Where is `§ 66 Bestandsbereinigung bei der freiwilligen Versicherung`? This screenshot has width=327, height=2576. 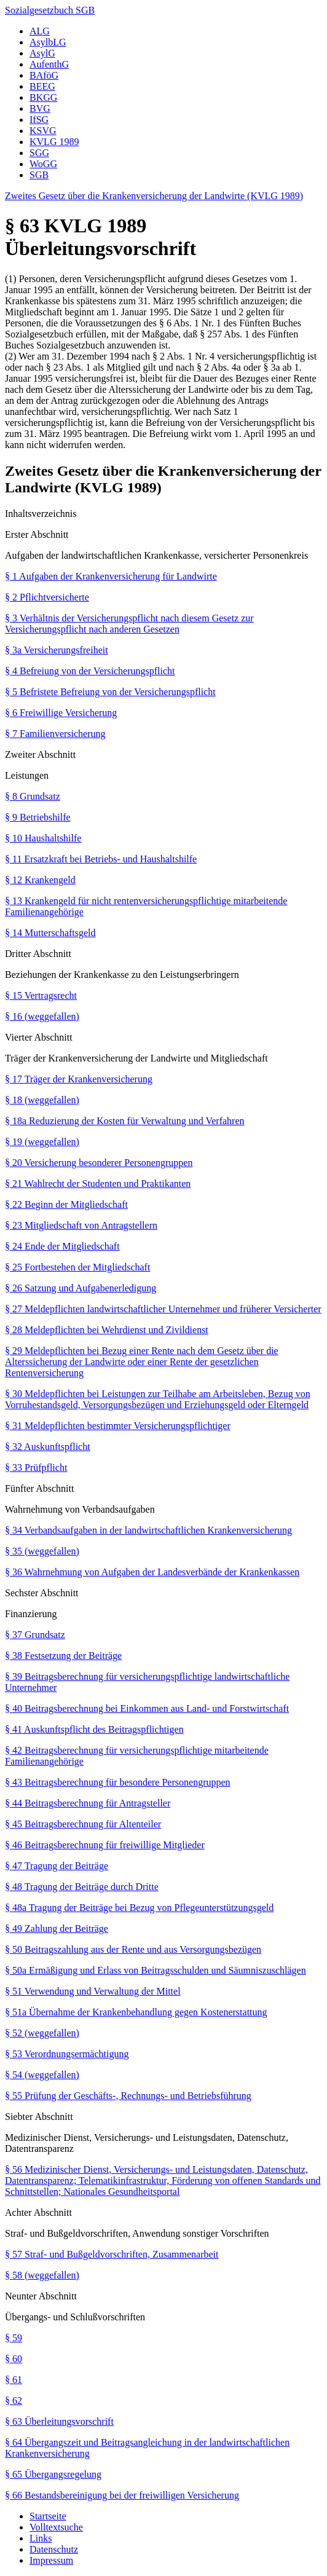
§ 66 Bestandsbereinigung bei der freiwilligen Versicherung is located at coordinates (122, 2495).